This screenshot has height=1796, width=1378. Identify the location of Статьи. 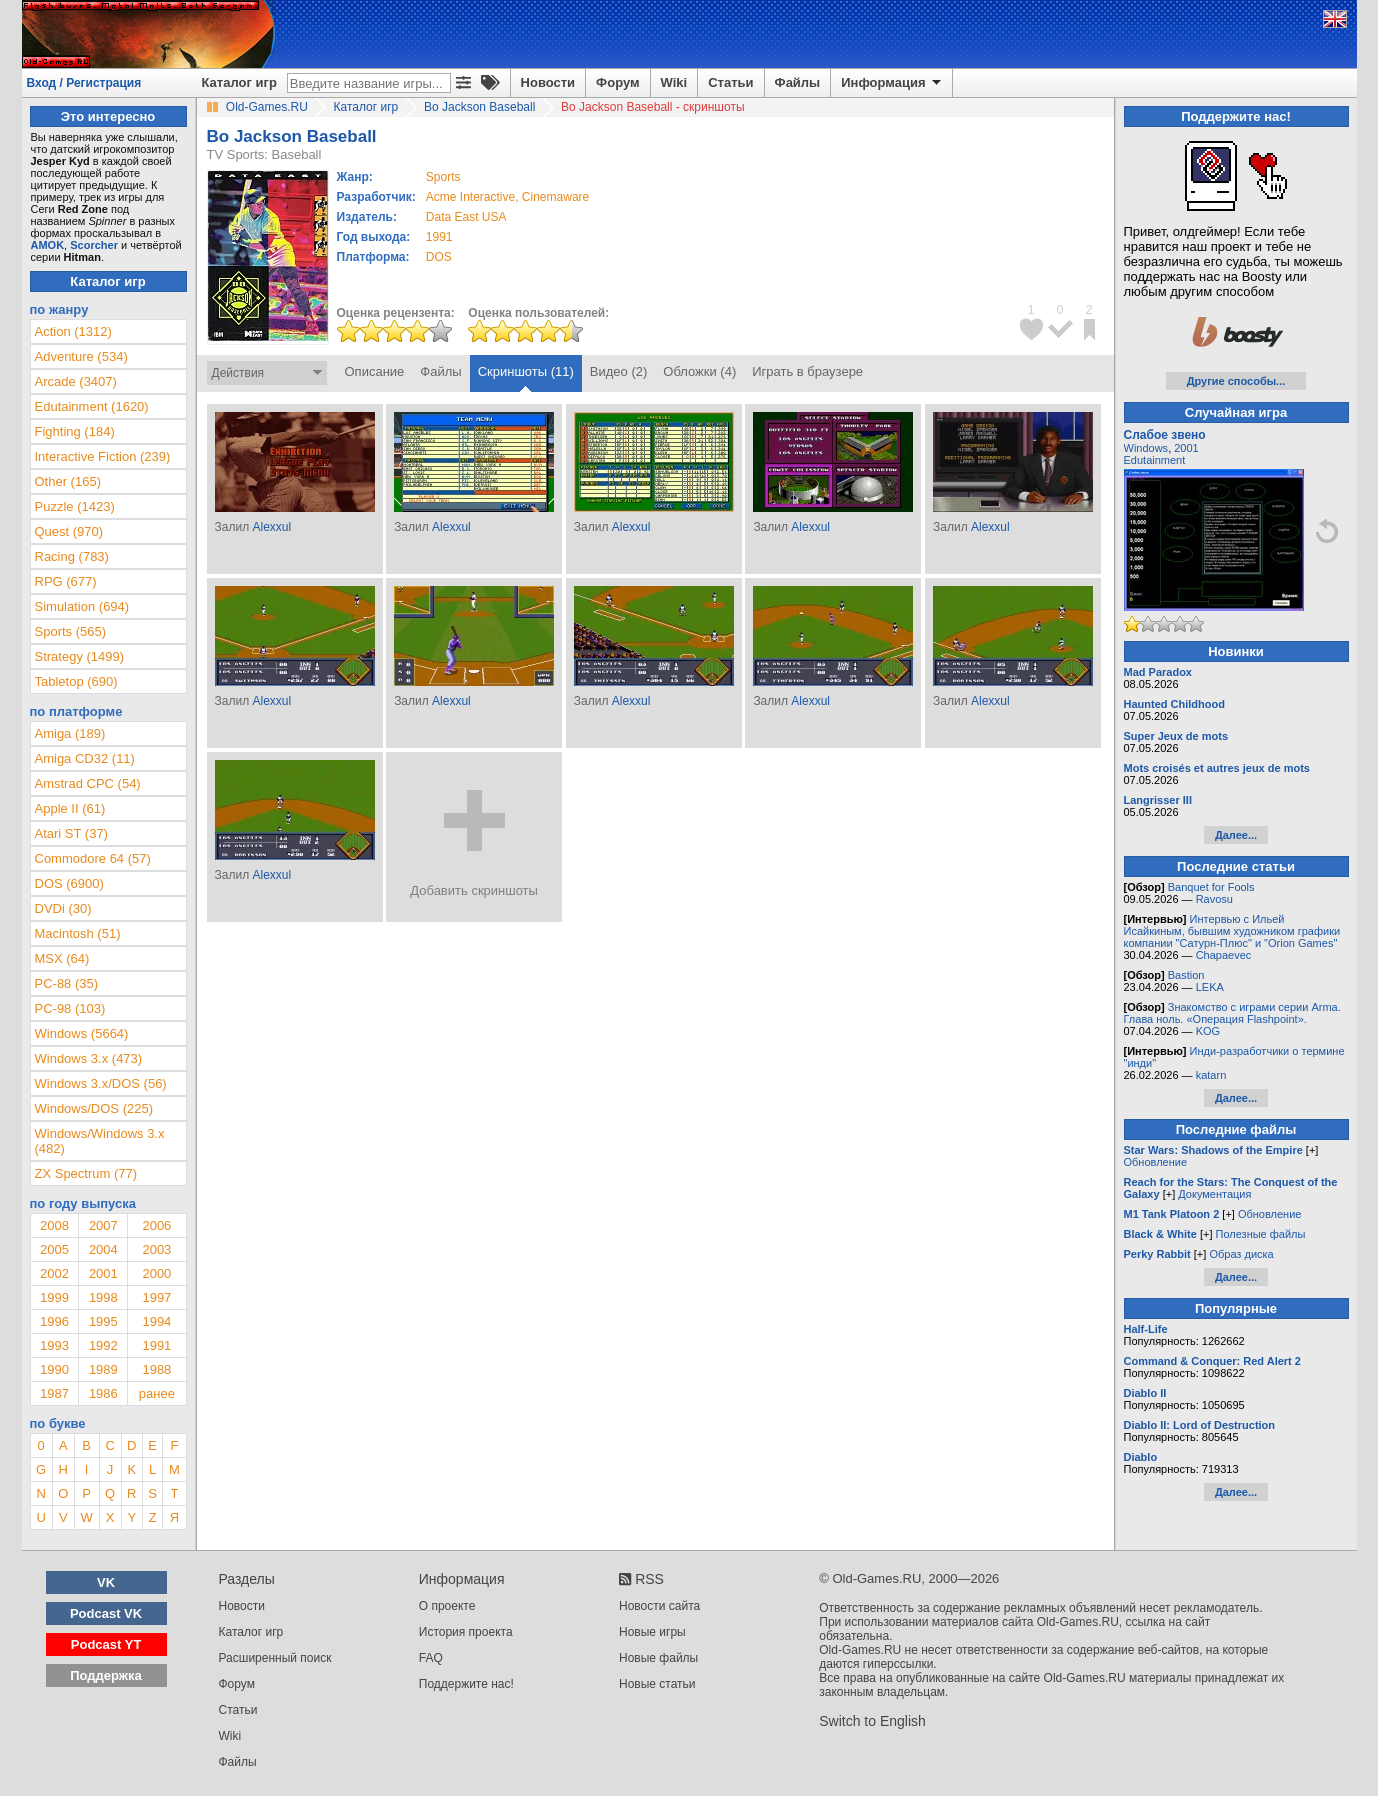
(730, 82).